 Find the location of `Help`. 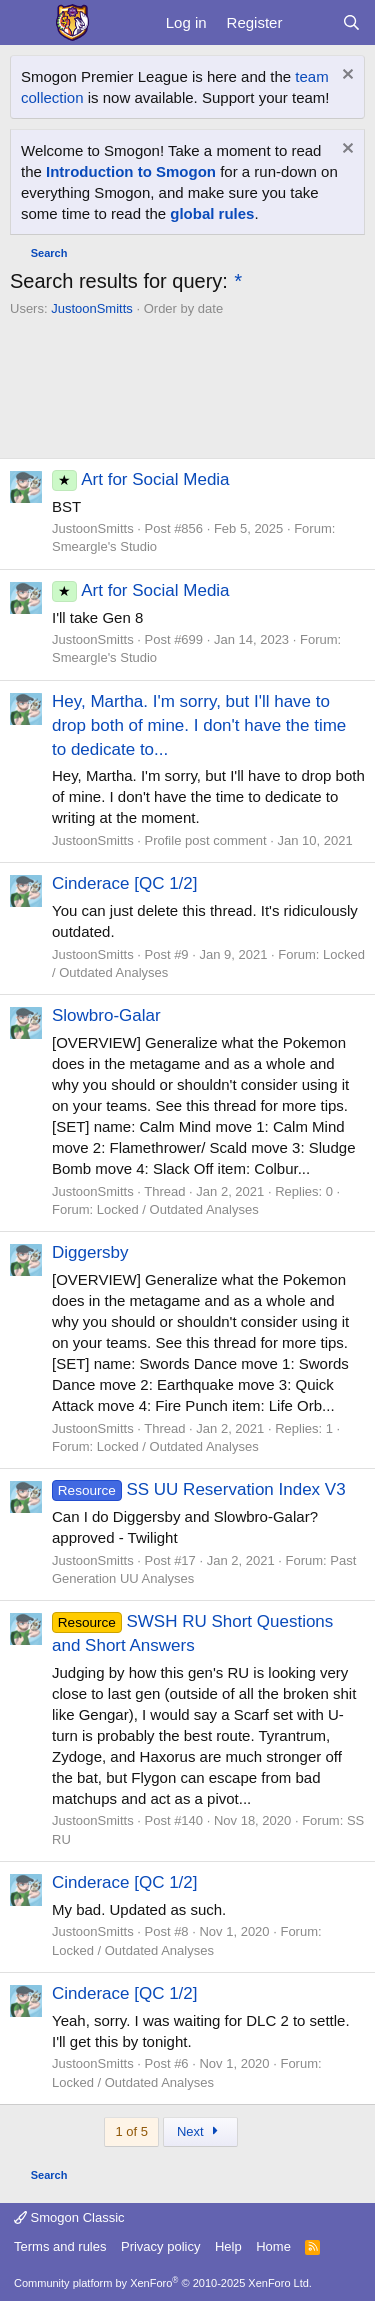

Help is located at coordinates (228, 2246).